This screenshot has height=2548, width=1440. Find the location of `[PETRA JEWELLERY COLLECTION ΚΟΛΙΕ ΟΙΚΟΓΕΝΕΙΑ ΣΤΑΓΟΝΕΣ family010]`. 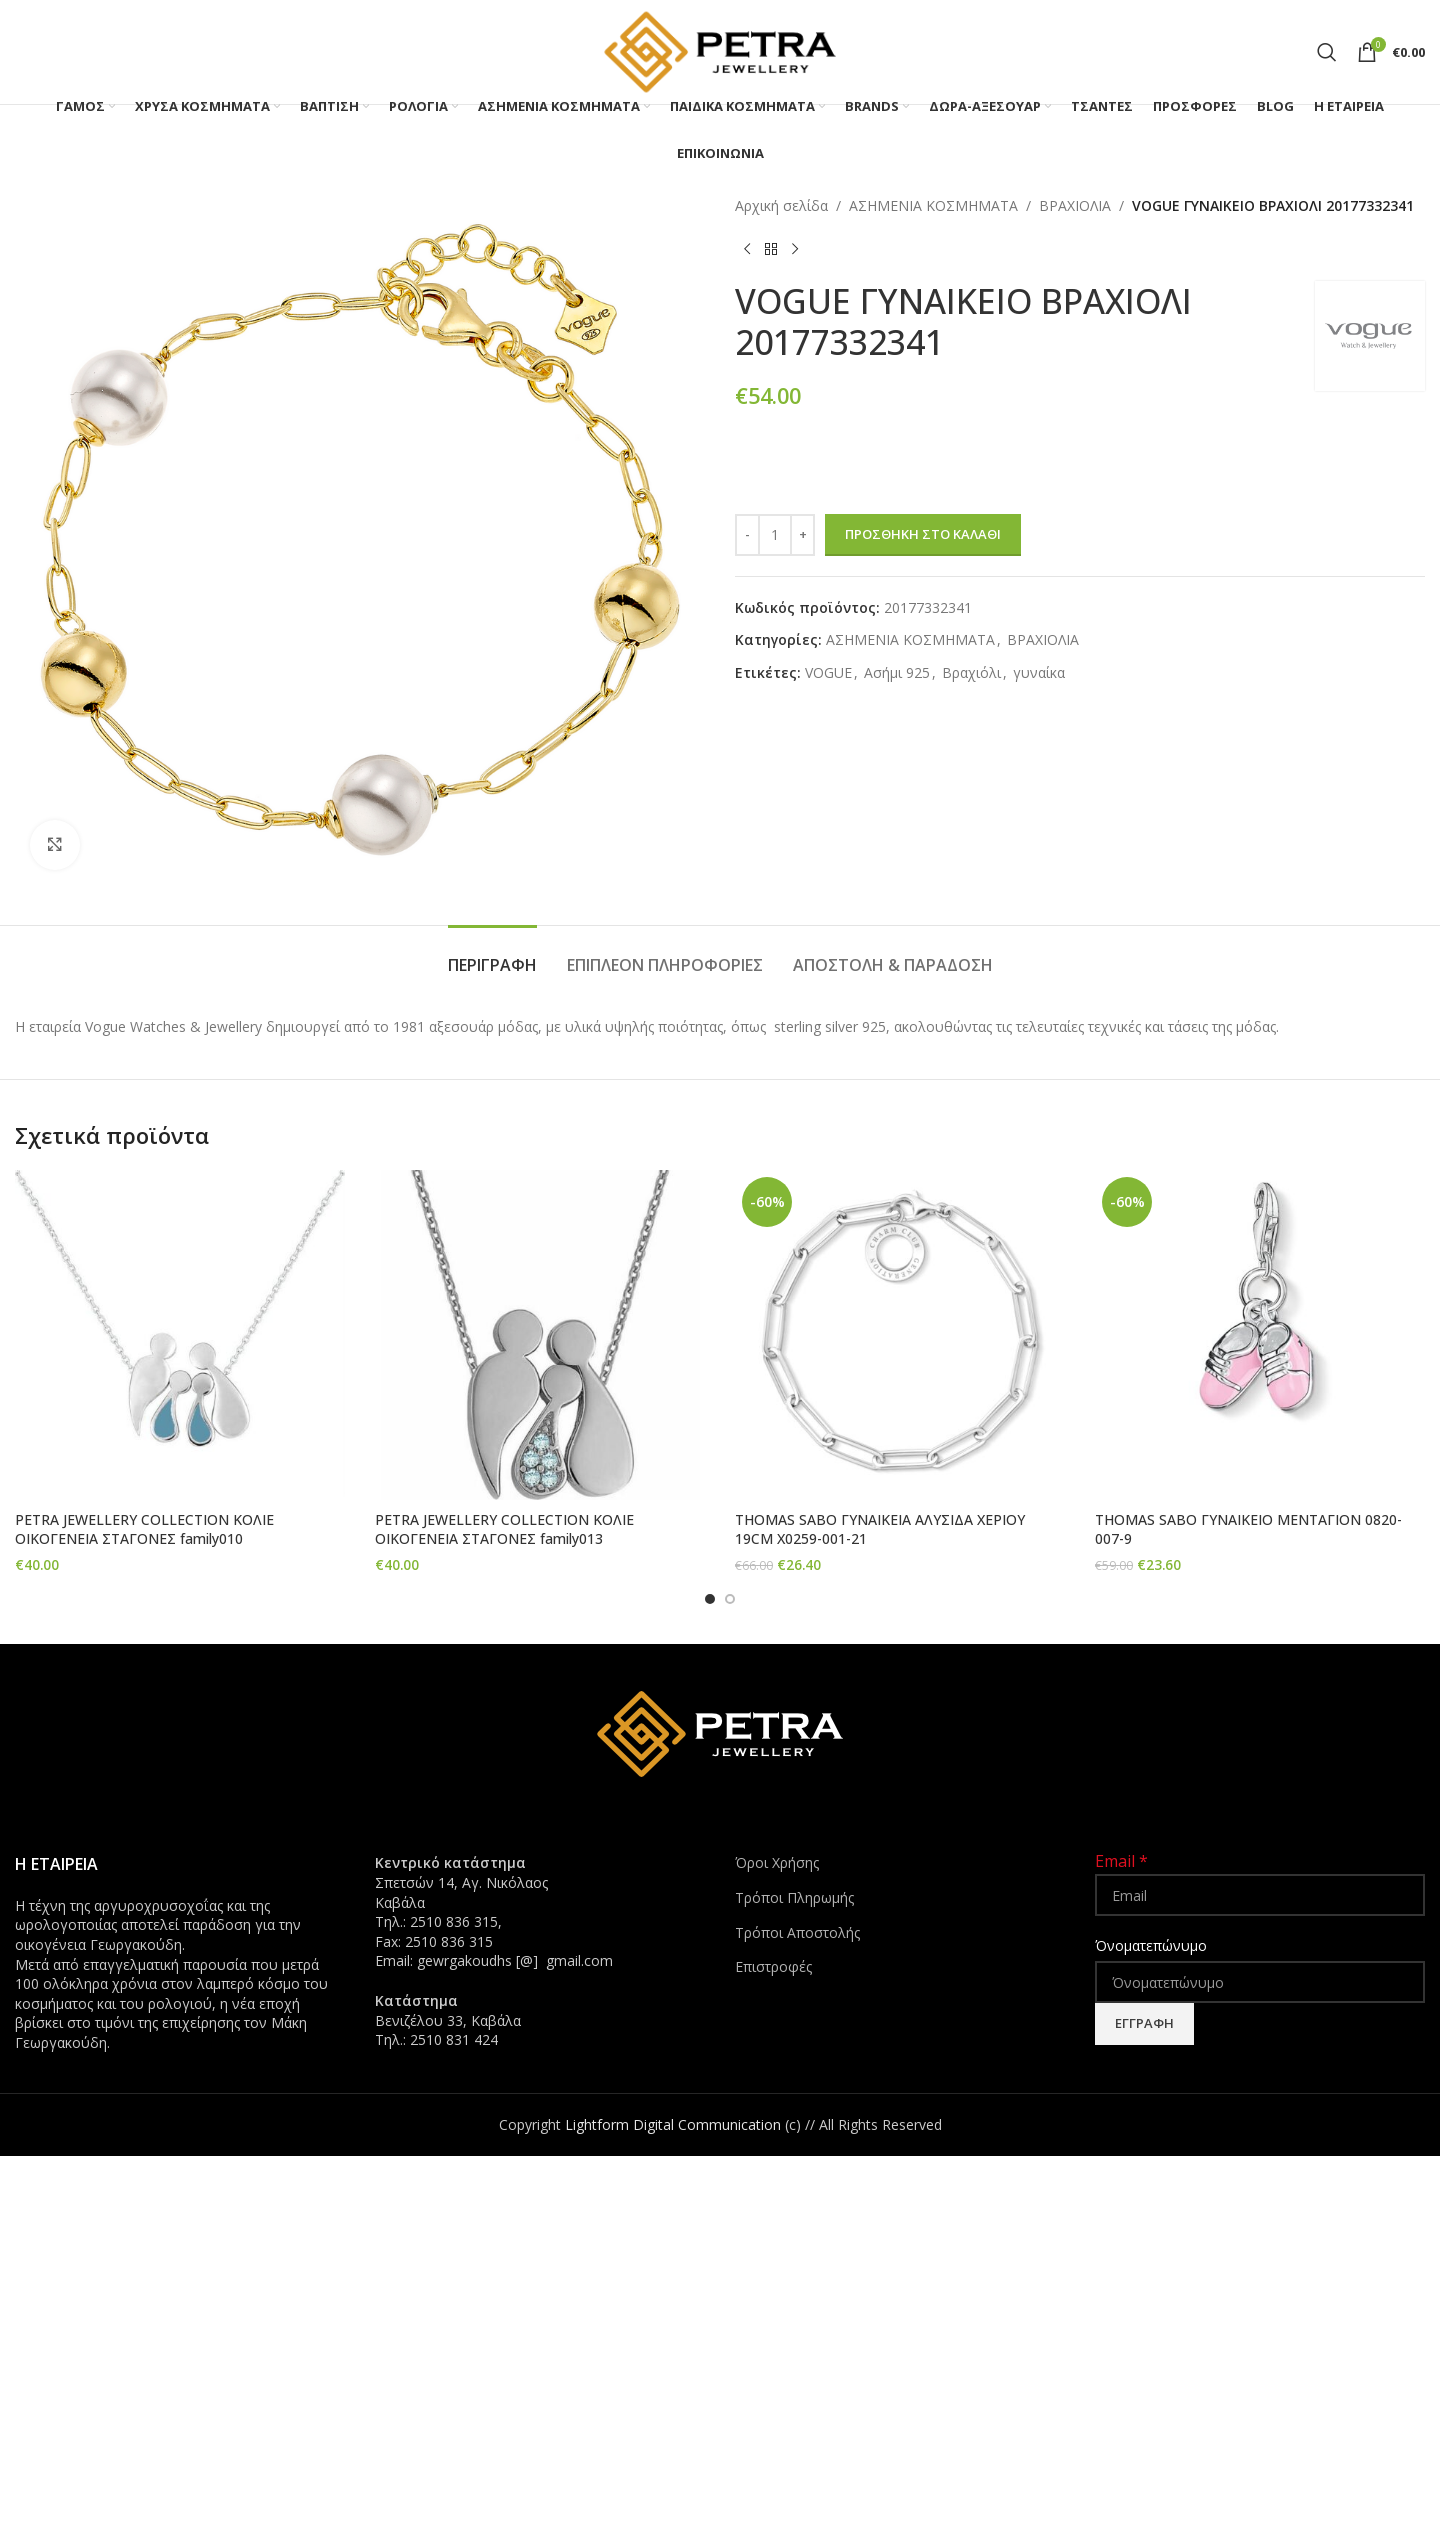

[PETRA JEWELLERY COLLECTION ΚΟΛΙΕ ΟΙΚΟΓΕΝΕΙΑ ΣΤΑΓΟΝΕΣ family010] is located at coordinates (180, 1335).